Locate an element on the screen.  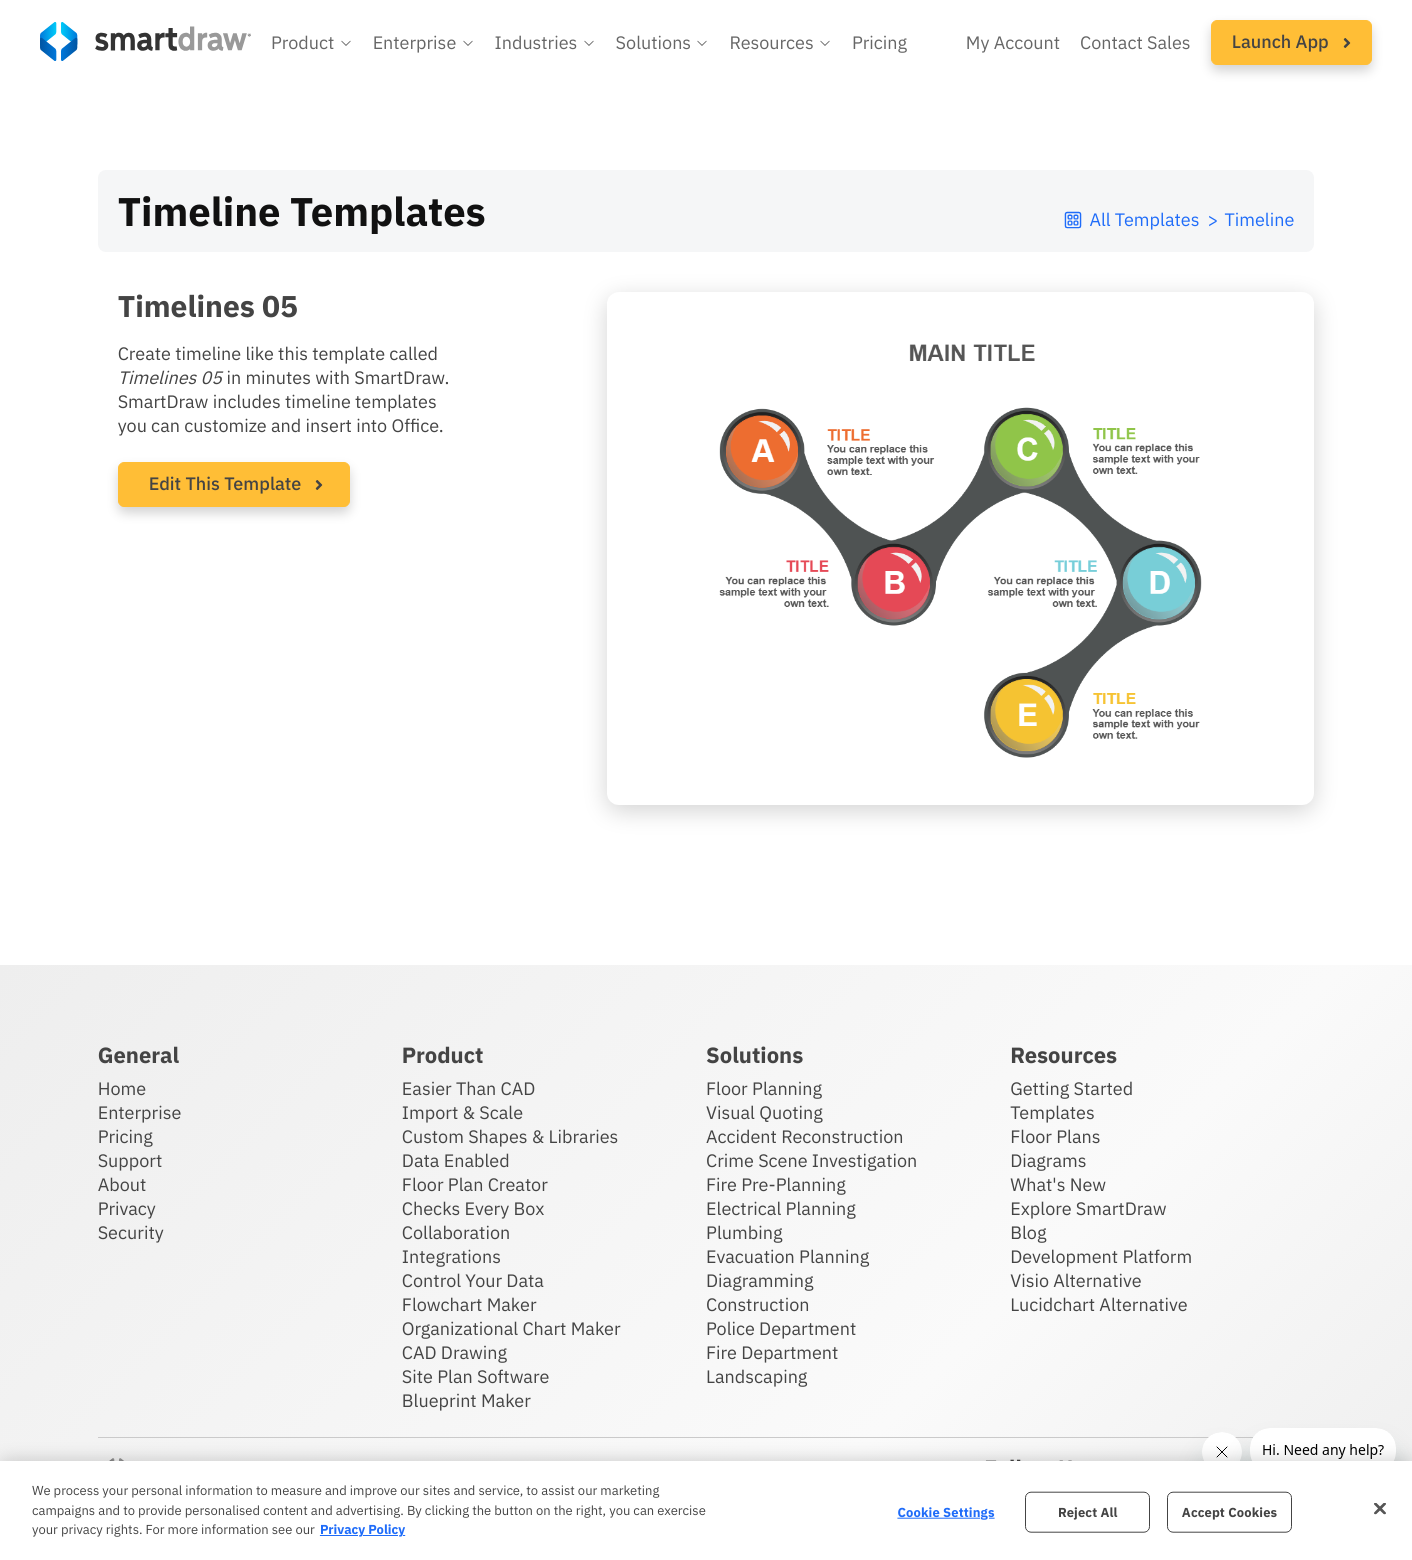
Privacy Policy [More information about your privacy, opens in a new tab] is located at coordinates (362, 1529).